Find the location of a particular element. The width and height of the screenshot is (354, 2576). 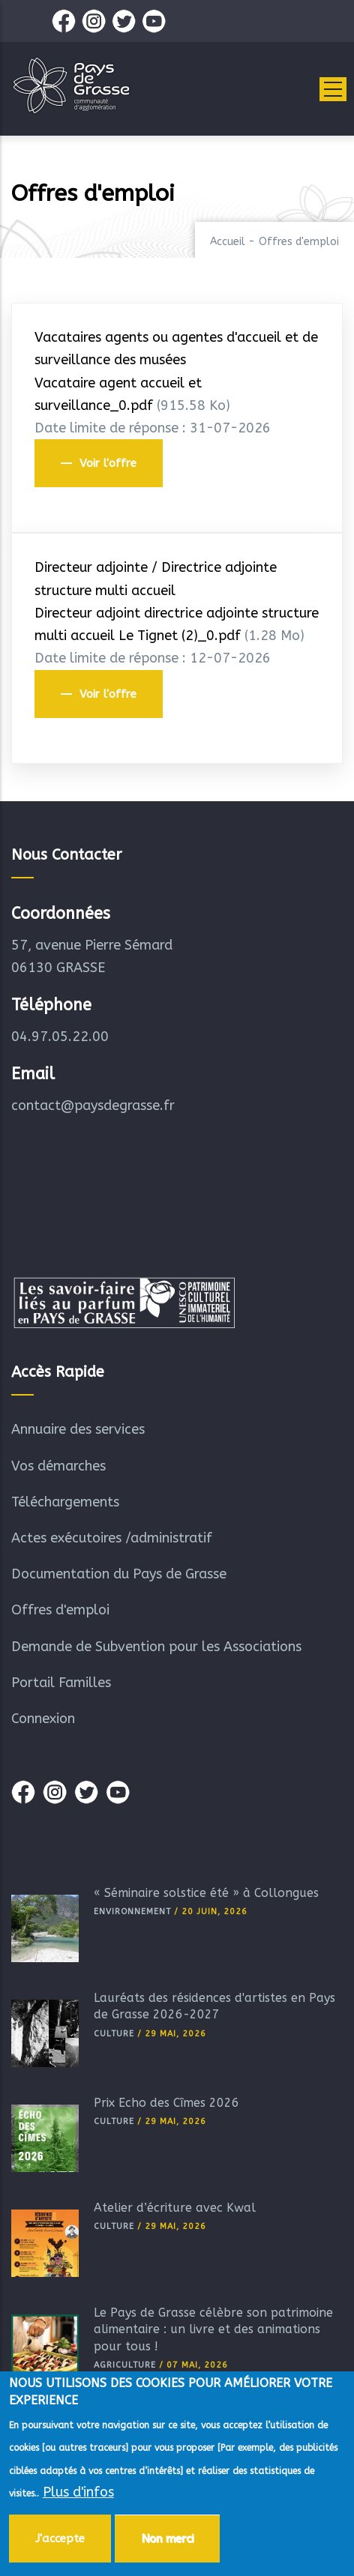

Le Pays de Grasse célèbre son patrimoine alimentaire : un livre et des animations pour tous ! is located at coordinates (213, 2329).